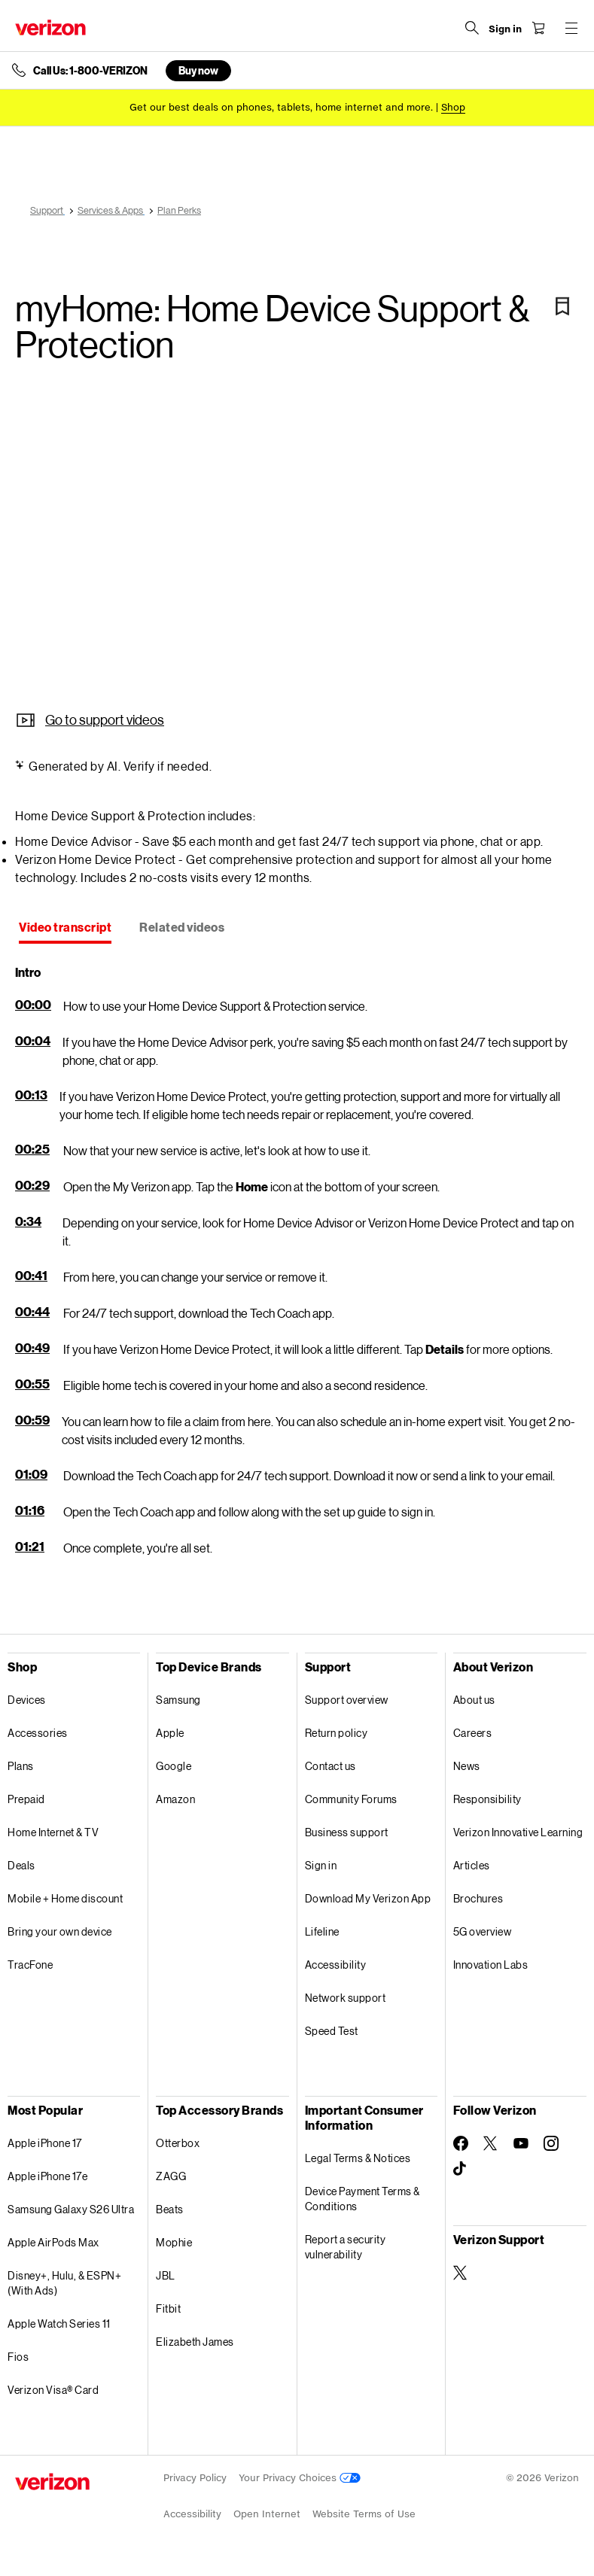 This screenshot has width=594, height=2576. I want to click on About us, so click(474, 1699).